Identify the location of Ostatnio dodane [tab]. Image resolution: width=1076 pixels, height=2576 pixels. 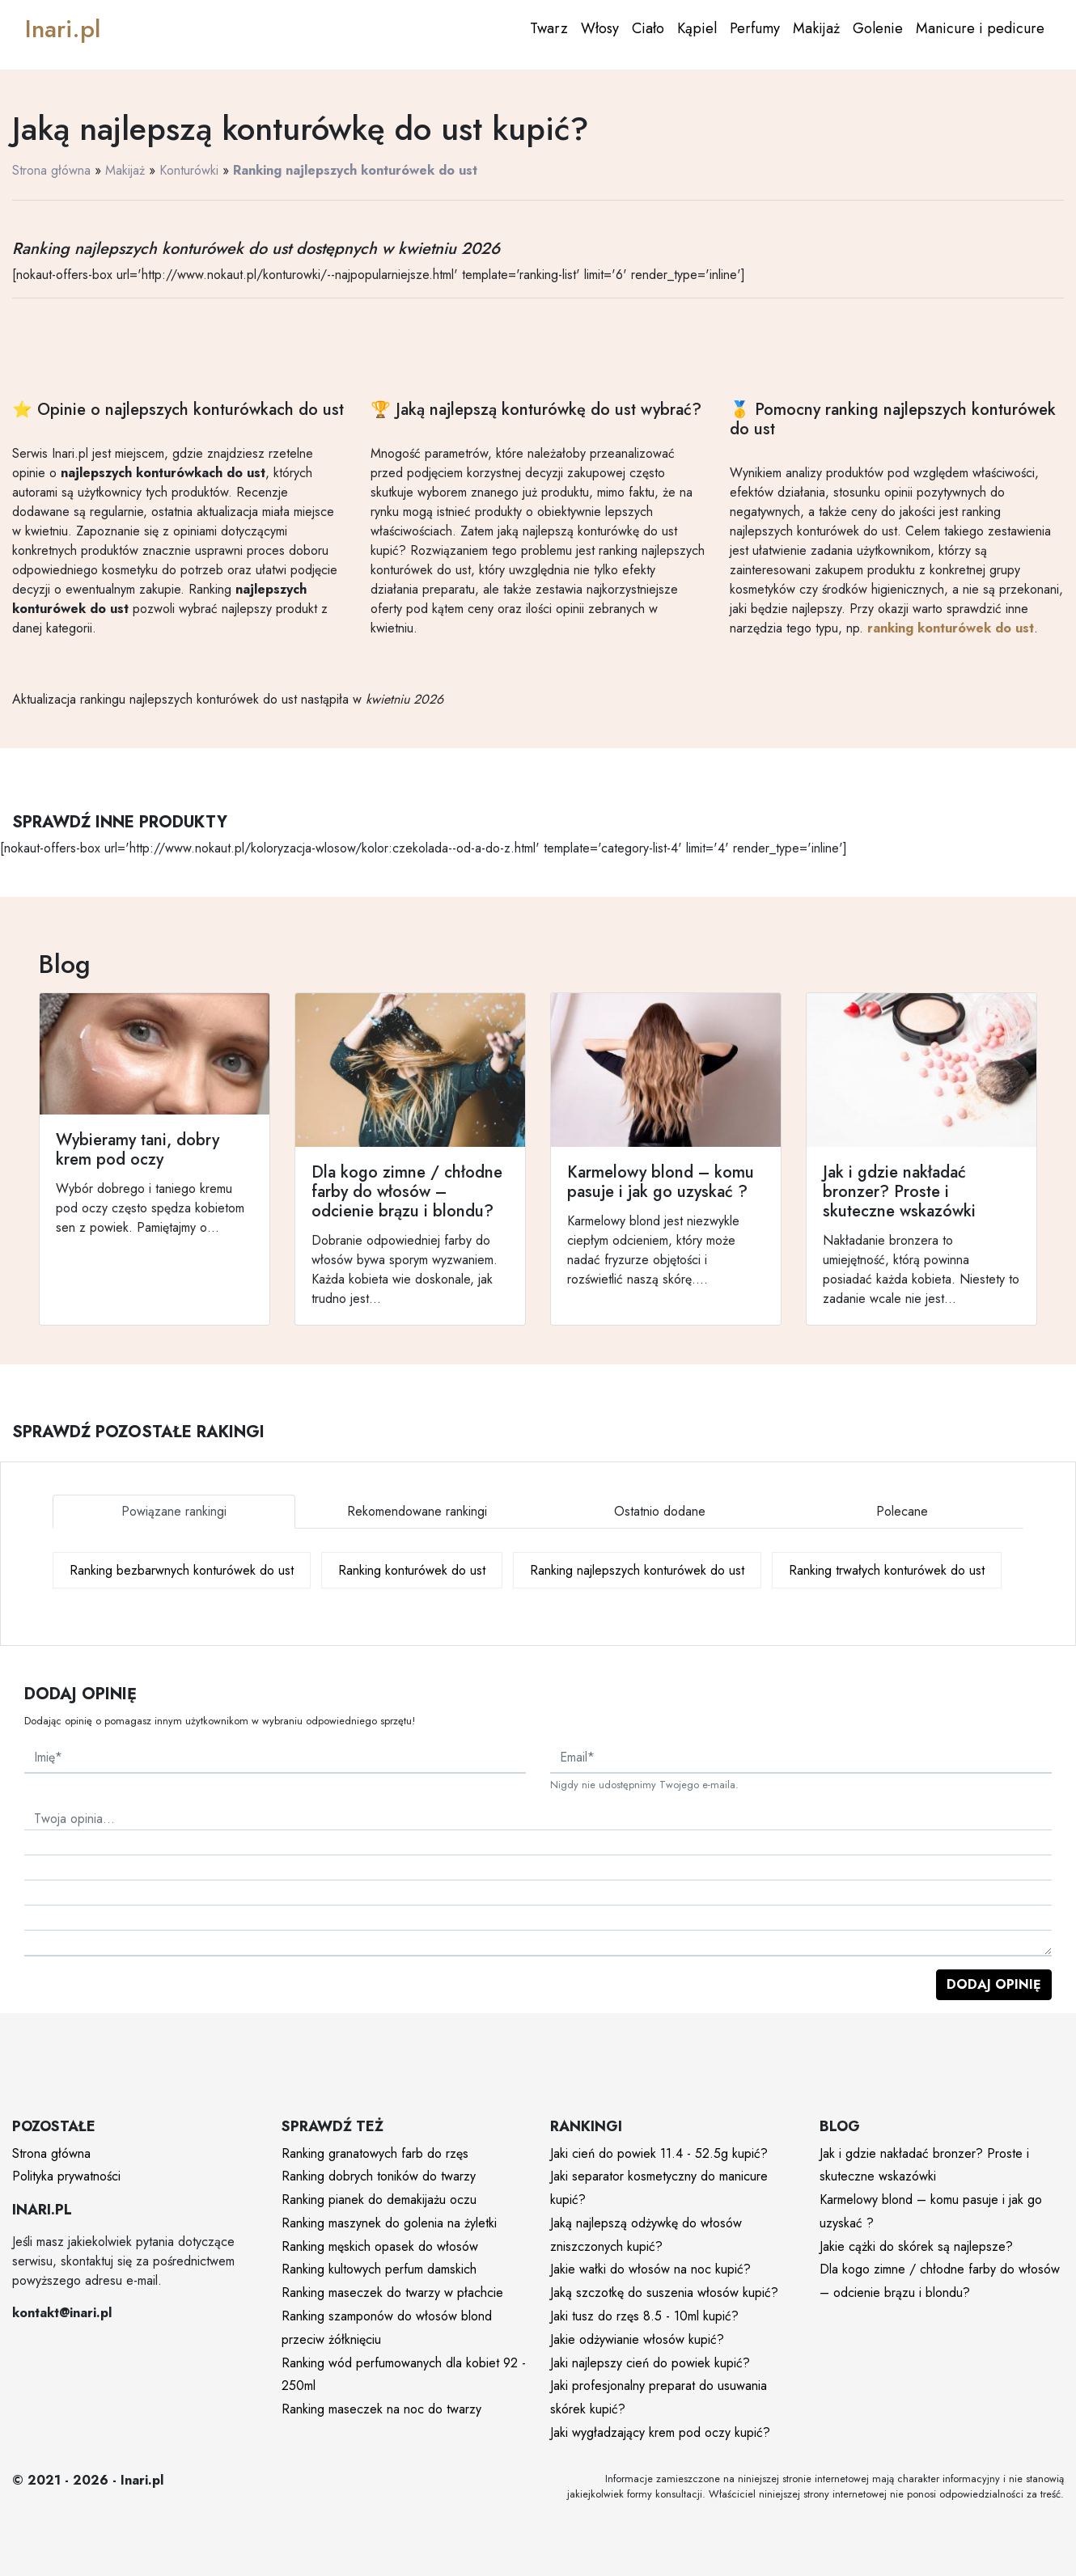
(659, 1511).